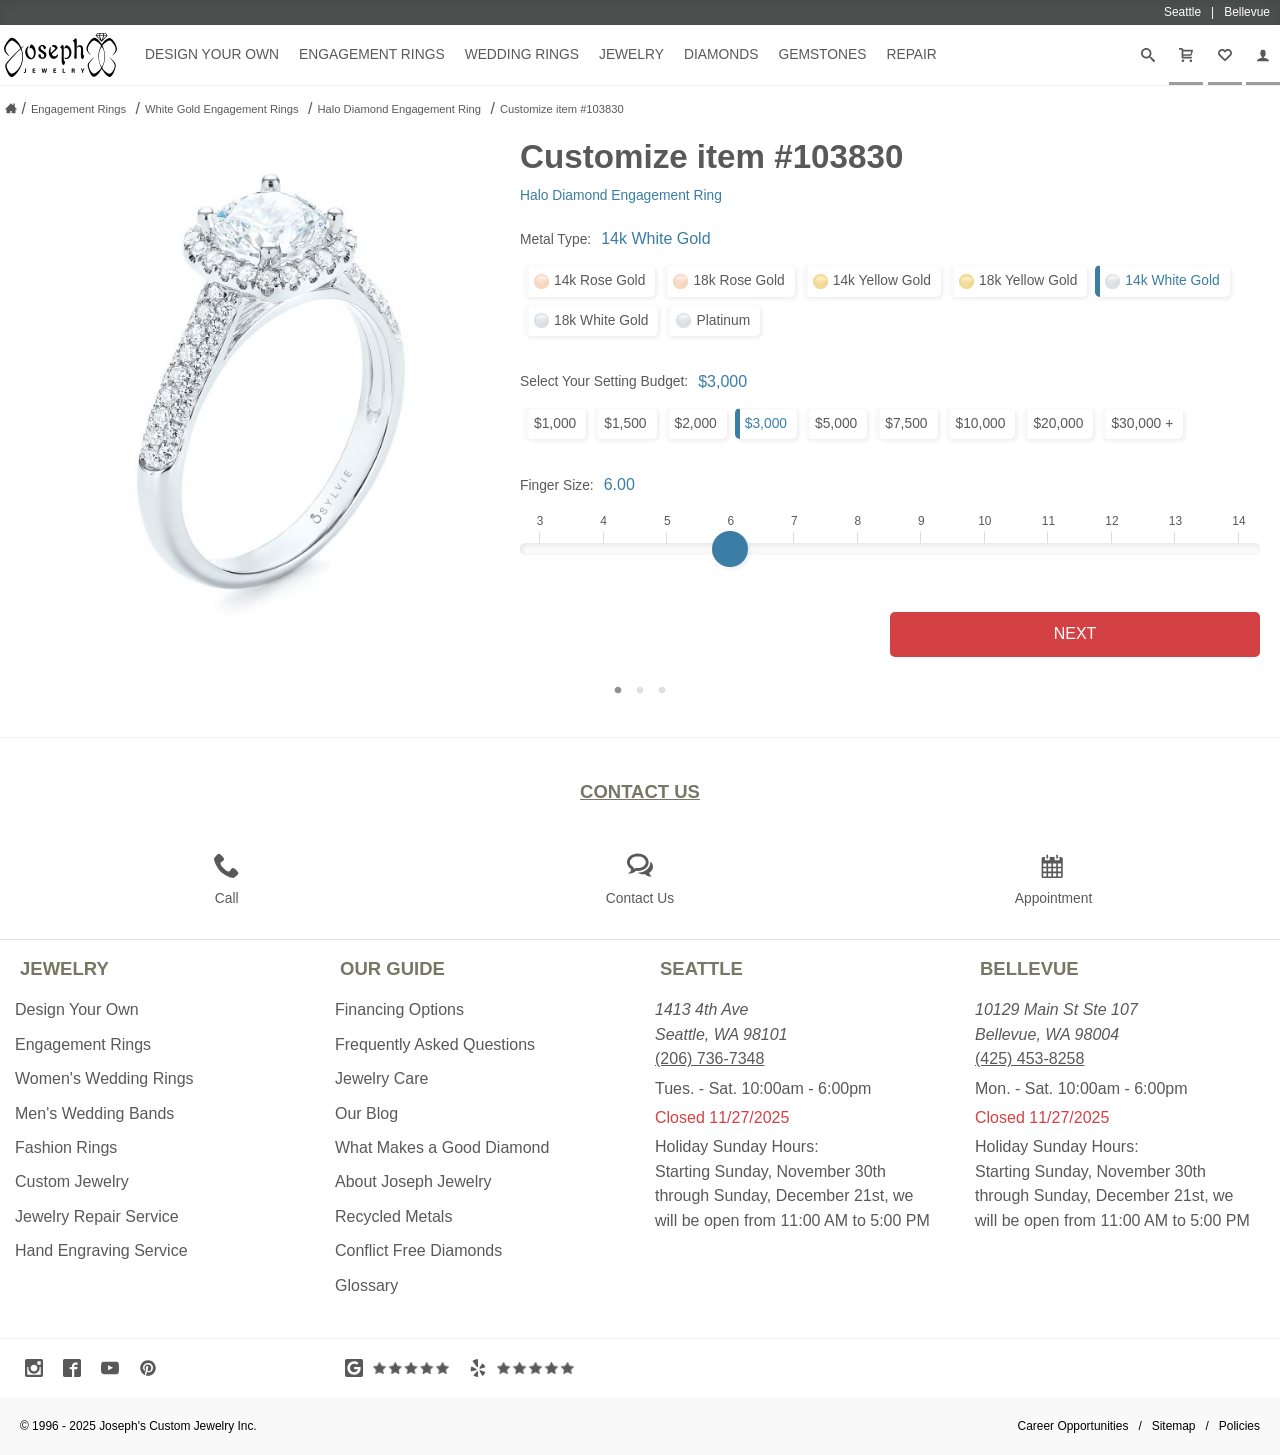 The width and height of the screenshot is (1280, 1455). Describe the element at coordinates (1075, 633) in the screenshot. I see `Next` at that location.